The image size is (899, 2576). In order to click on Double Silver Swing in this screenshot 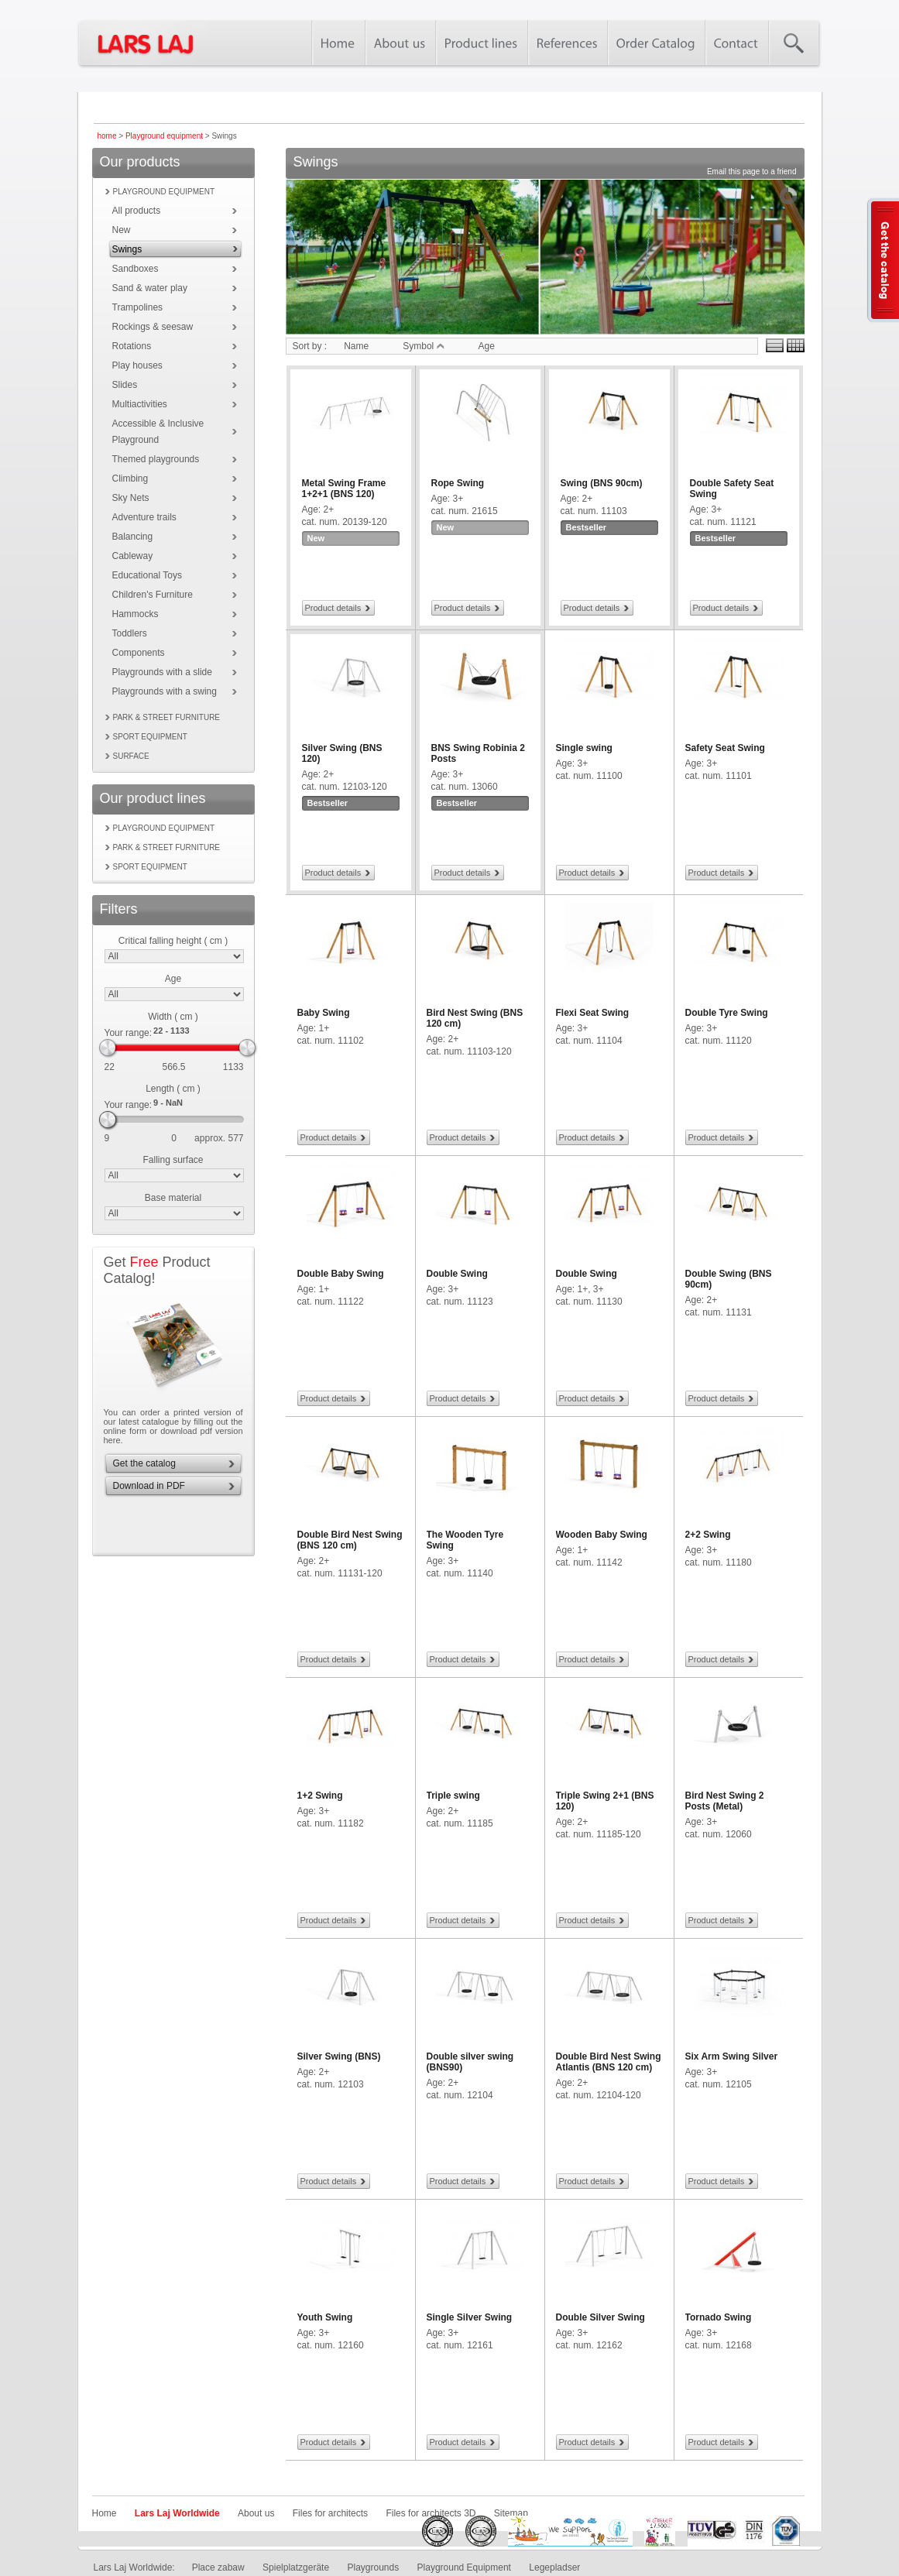, I will do `click(600, 2317)`.